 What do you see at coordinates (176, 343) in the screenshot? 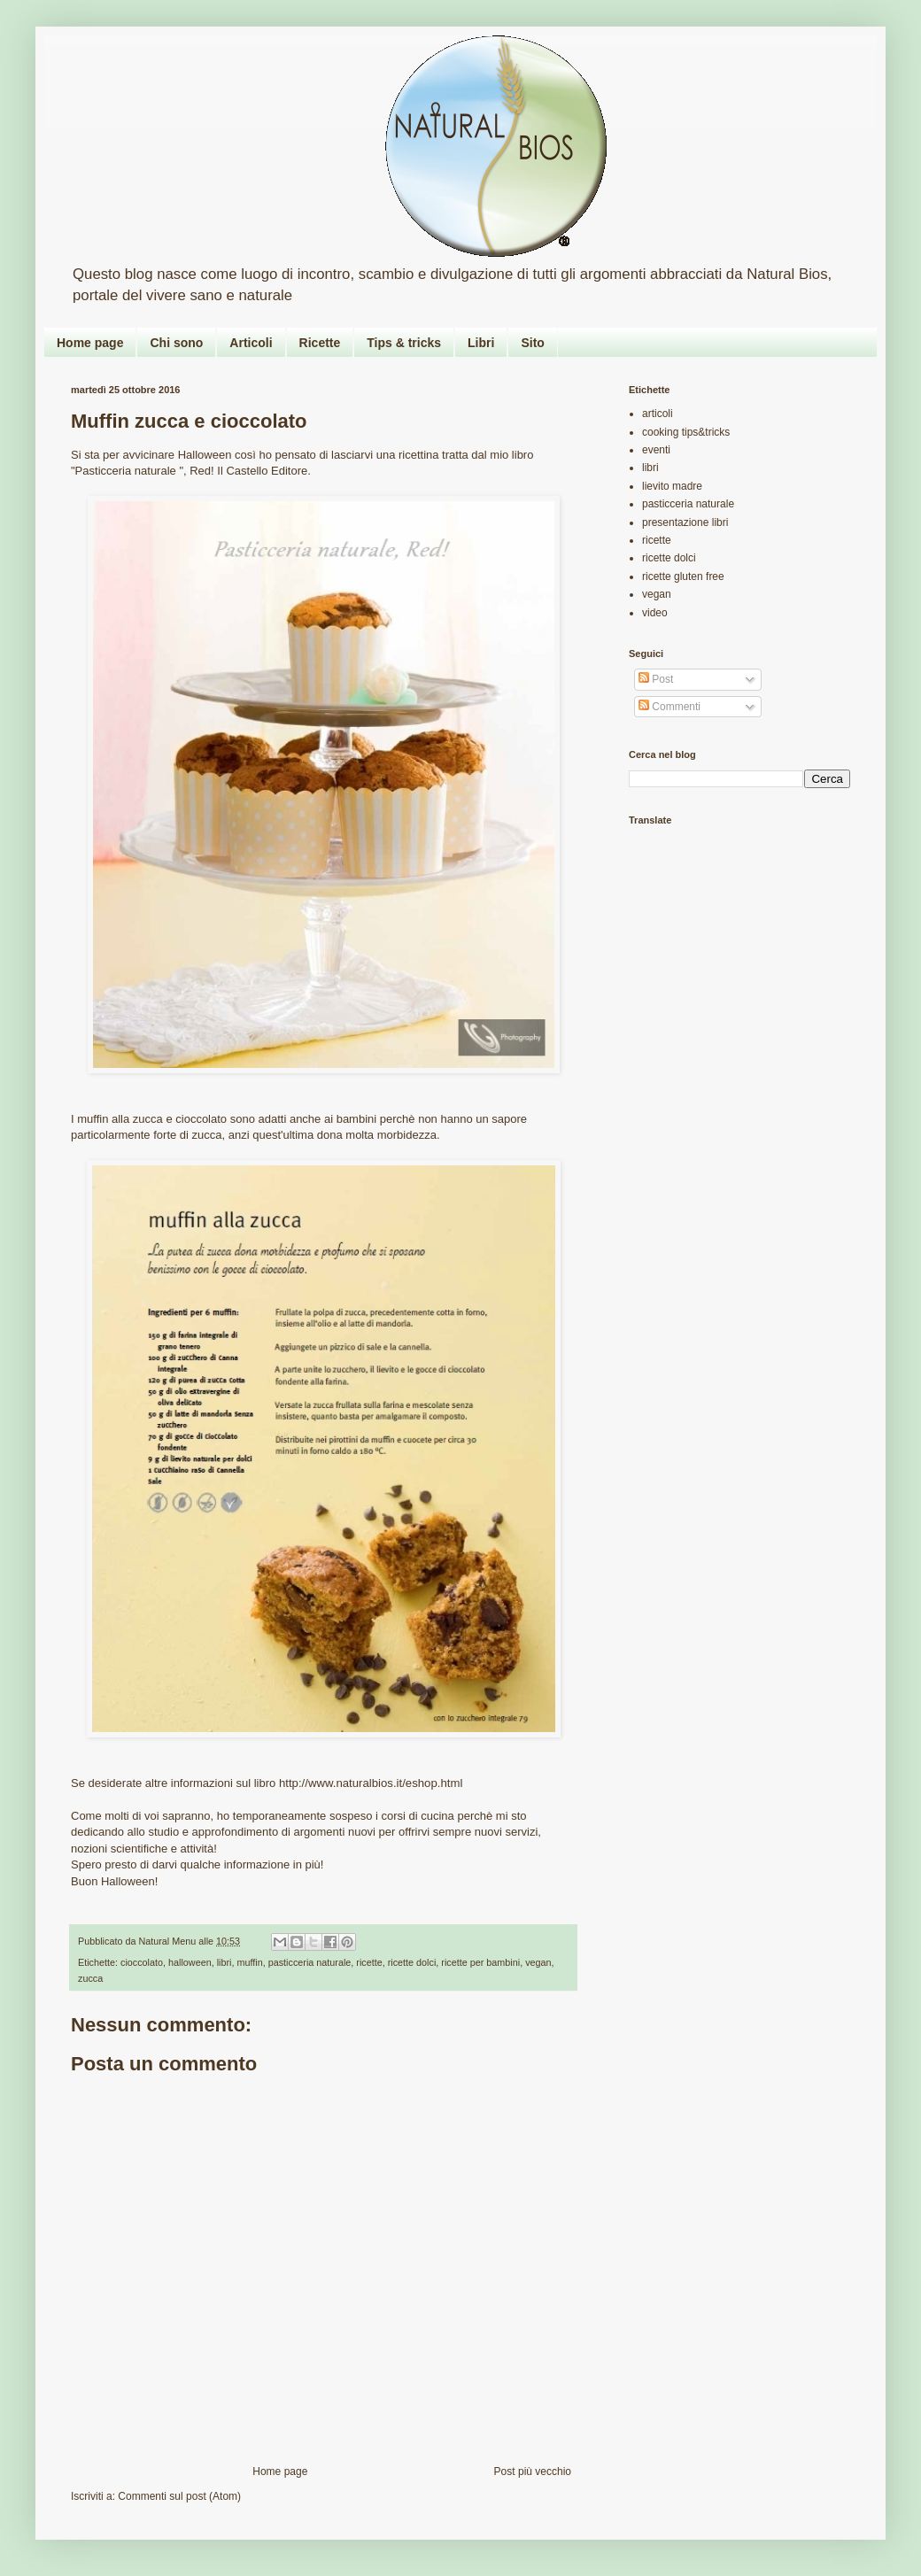
I see `Chi sono` at bounding box center [176, 343].